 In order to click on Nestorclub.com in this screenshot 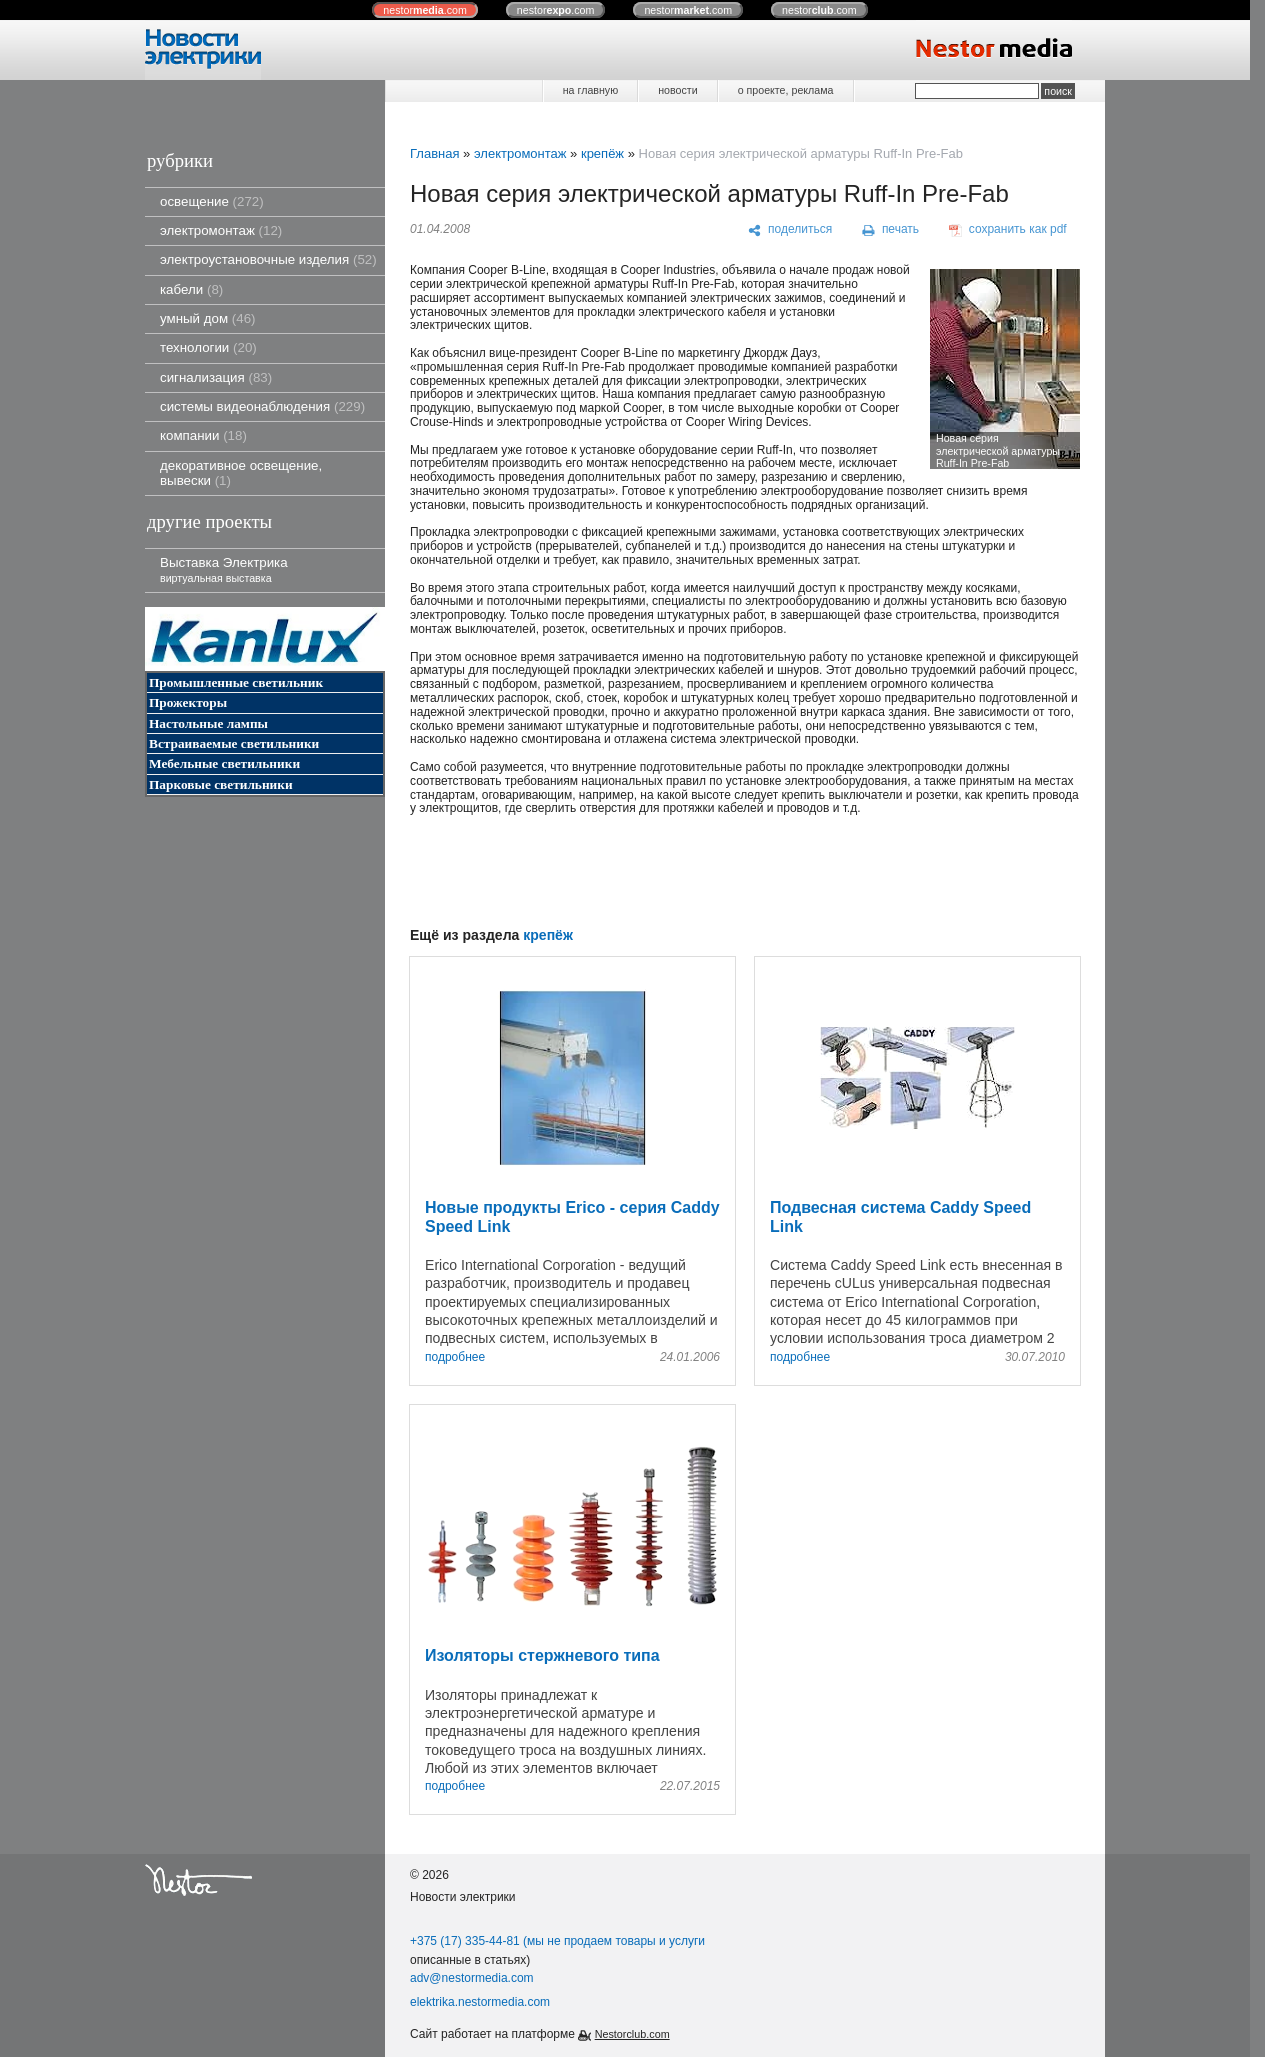, I will do `click(632, 2034)`.